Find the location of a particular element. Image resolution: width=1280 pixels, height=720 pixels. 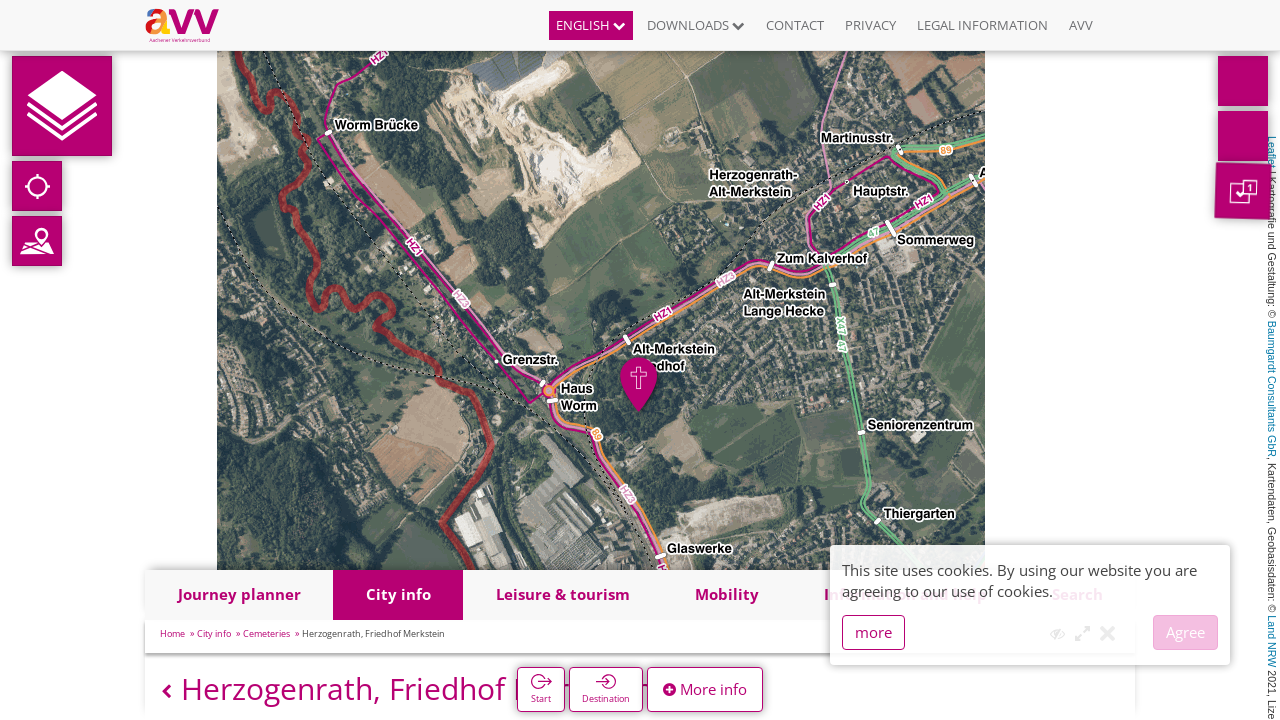

more is located at coordinates (873, 632).